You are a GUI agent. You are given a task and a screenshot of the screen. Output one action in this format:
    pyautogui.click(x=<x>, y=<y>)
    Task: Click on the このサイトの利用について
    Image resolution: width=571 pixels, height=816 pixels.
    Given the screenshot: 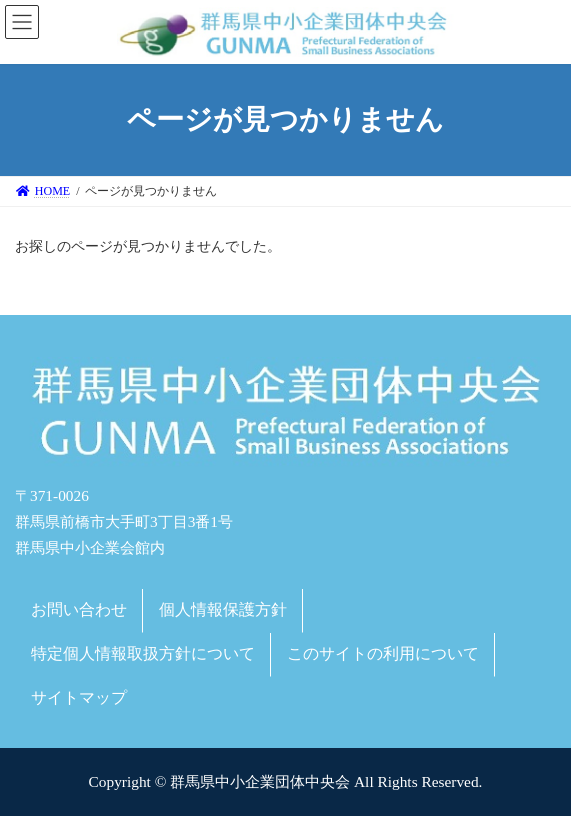 What is the action you would take?
    pyautogui.click(x=383, y=653)
    